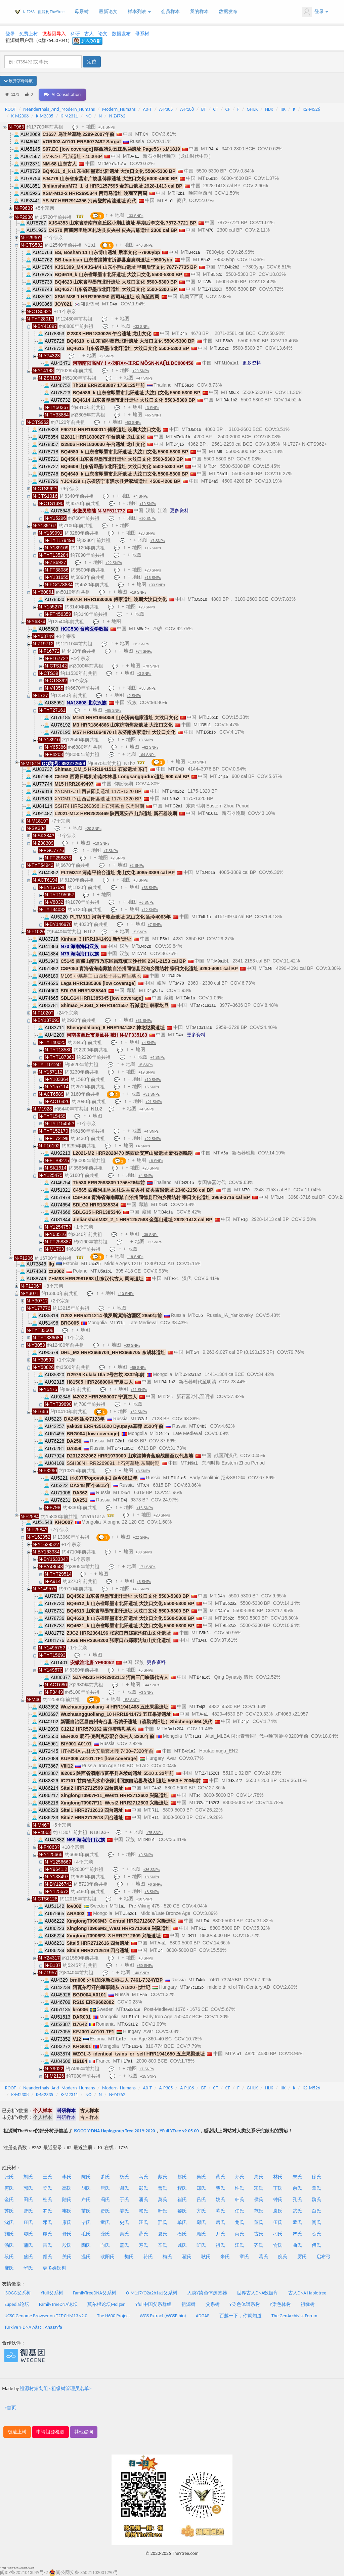 The height and width of the screenshot is (2576, 344). What do you see at coordinates (144, 1552) in the screenshot?
I see `+80 SNPs` at bounding box center [144, 1552].